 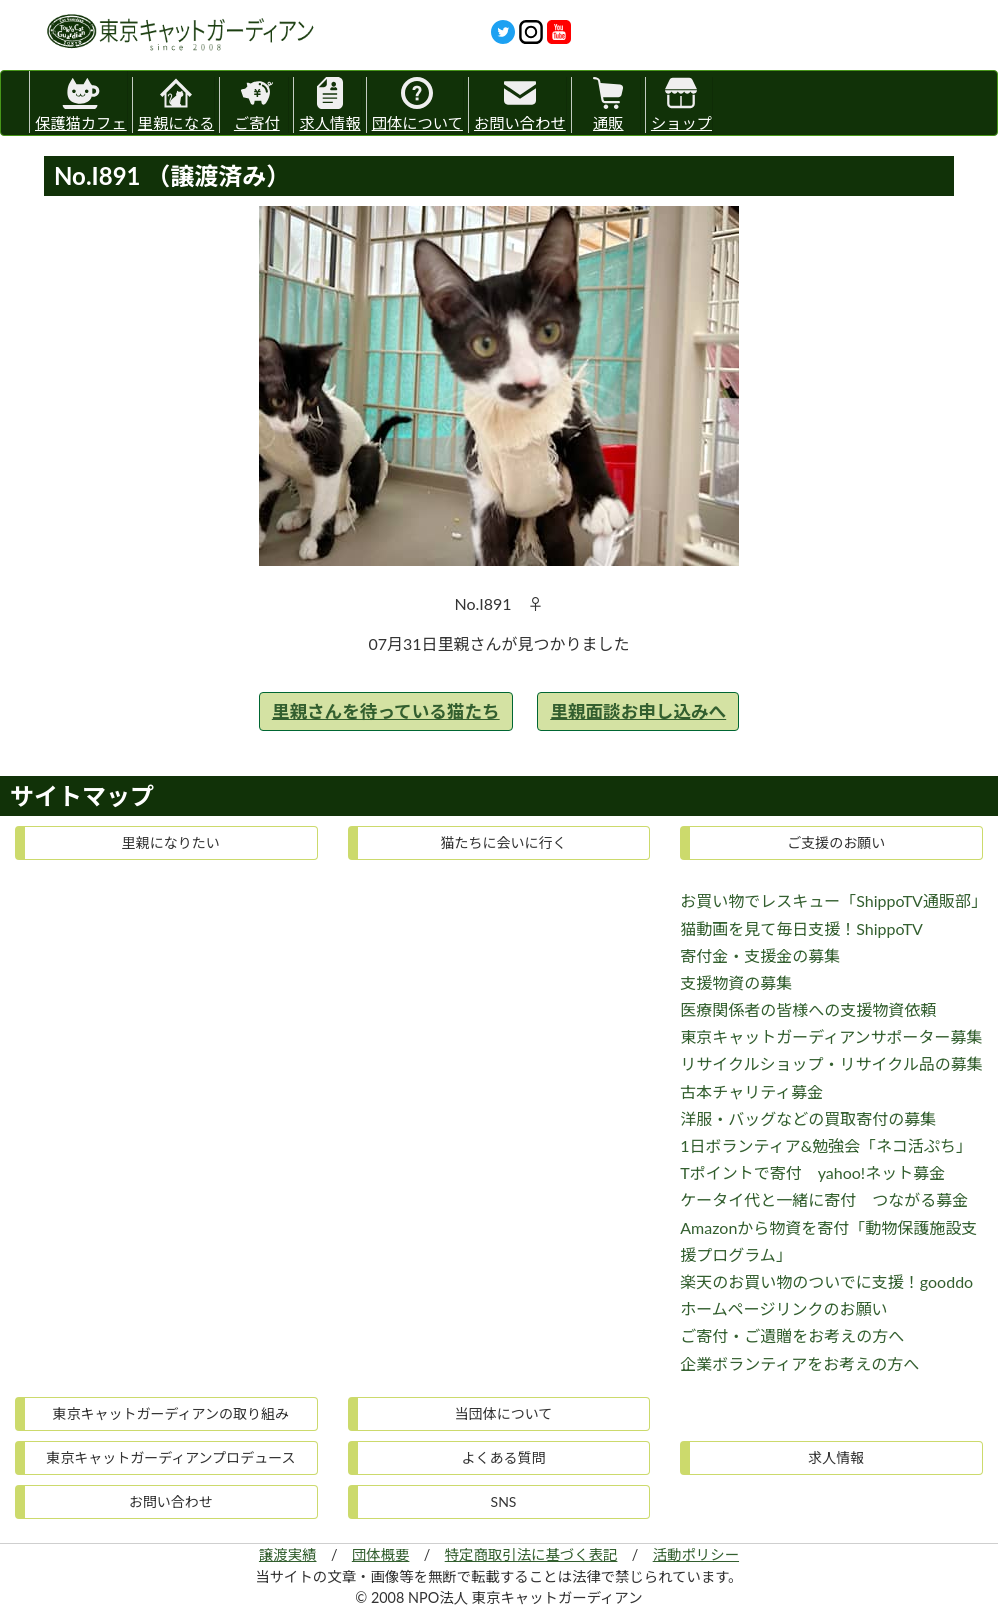 What do you see at coordinates (696, 1554) in the screenshot?
I see `活動ポリシー` at bounding box center [696, 1554].